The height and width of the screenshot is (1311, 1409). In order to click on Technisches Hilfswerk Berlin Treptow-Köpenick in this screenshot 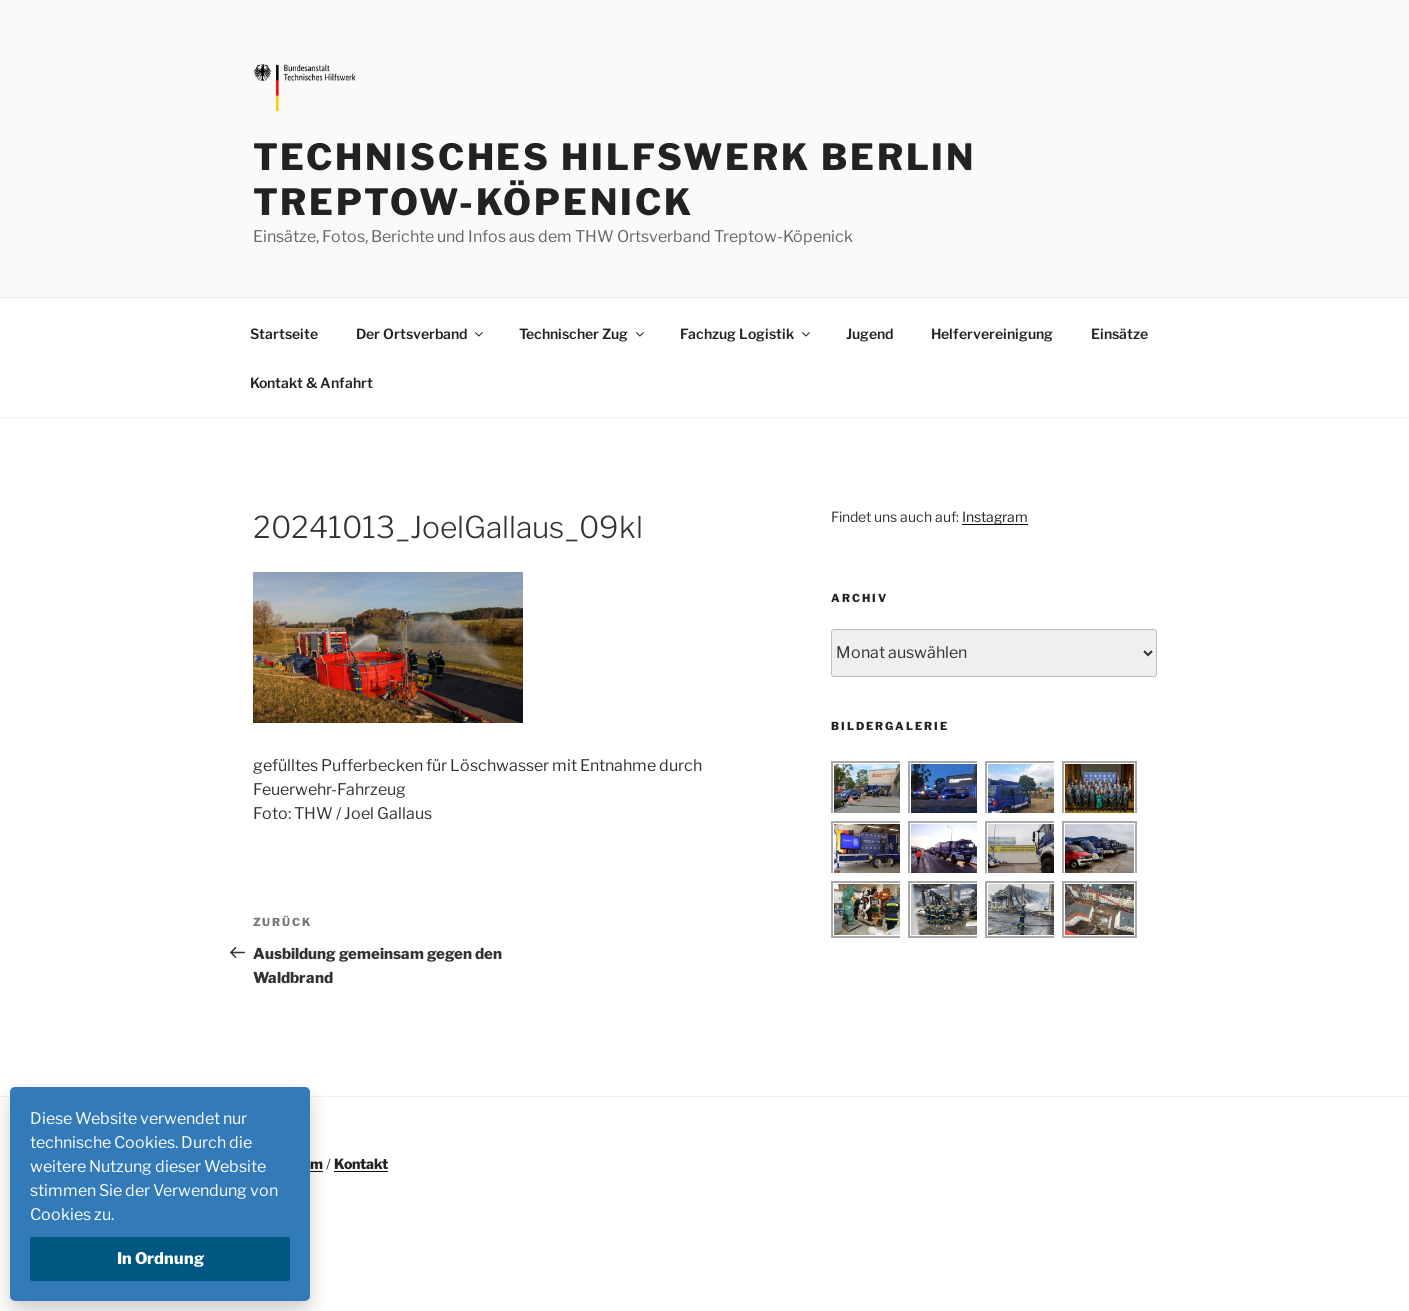, I will do `click(615, 179)`.